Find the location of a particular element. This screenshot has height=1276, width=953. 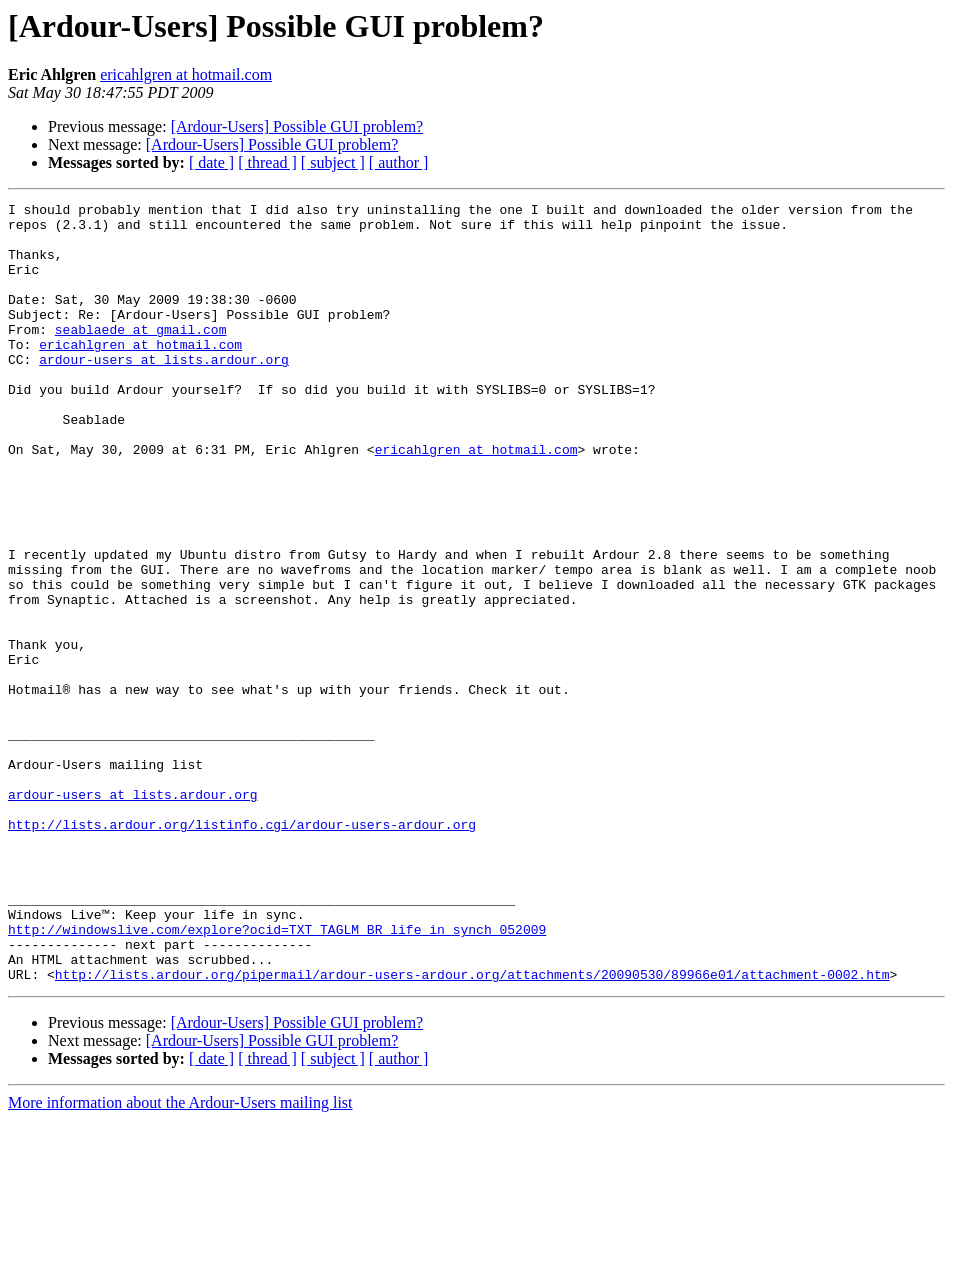

http://lists.ardour.org/pipermail/ardour-users-ardour.org/attachments/20090530/89966e01/attachment-0002.htm is located at coordinates (472, 1130).